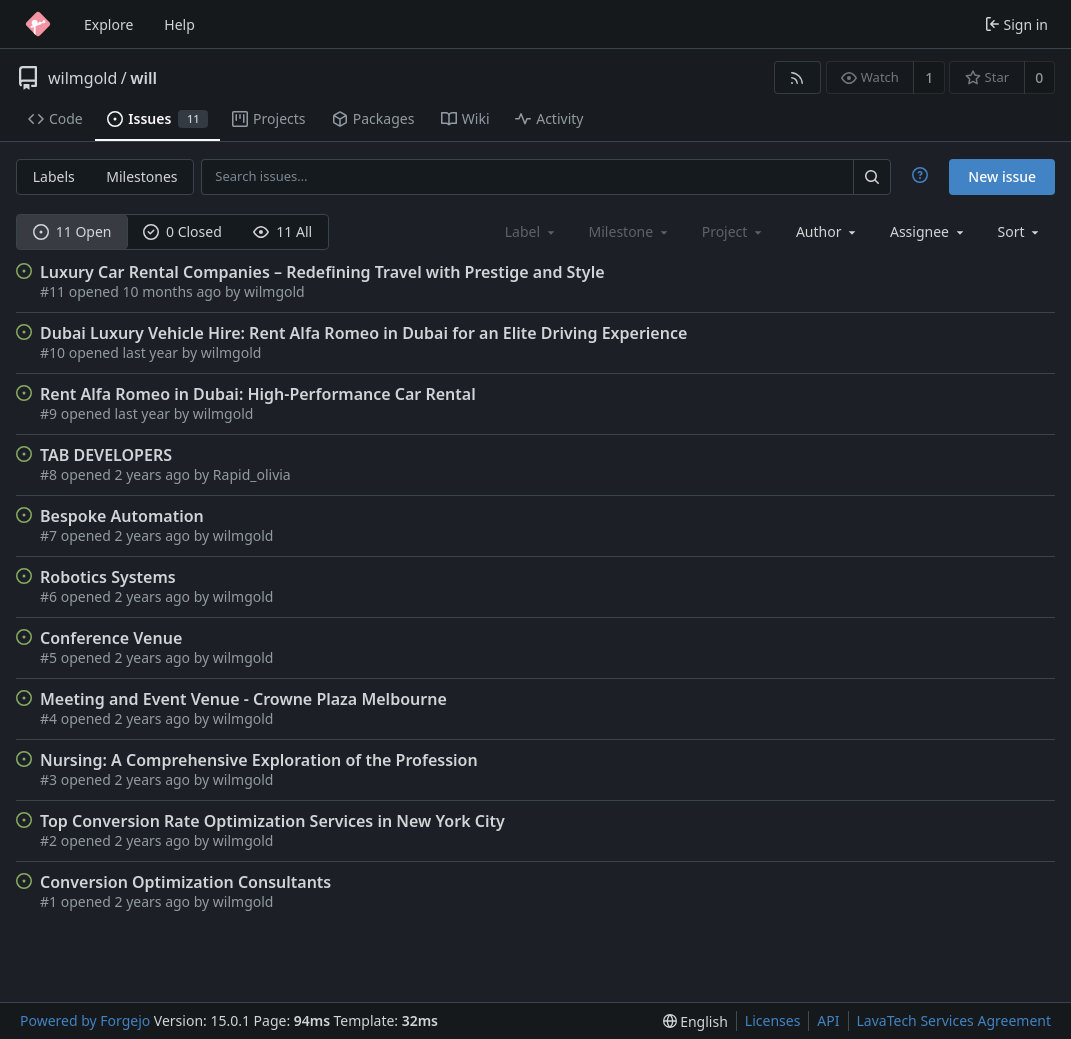  What do you see at coordinates (72, 231) in the screenshot?
I see `11 Open` at bounding box center [72, 231].